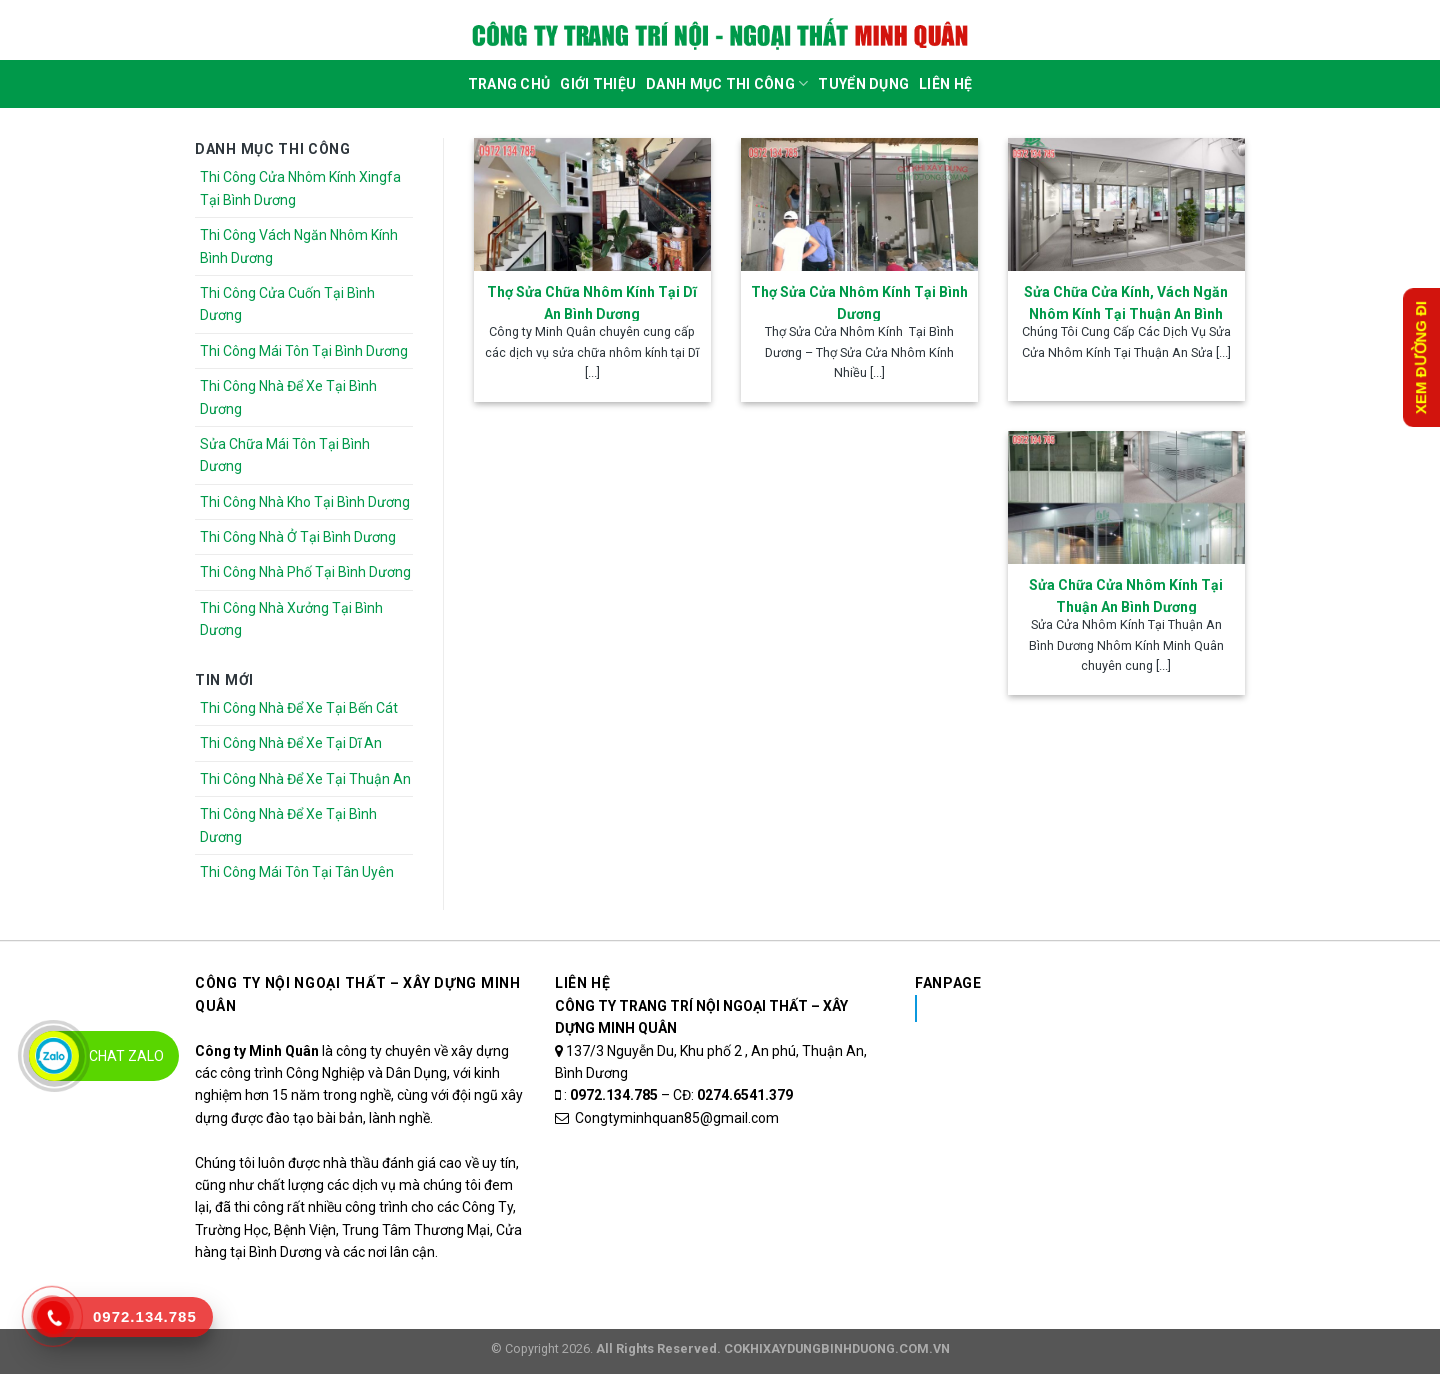 The width and height of the screenshot is (1440, 1374). Describe the element at coordinates (304, 351) in the screenshot. I see `Thi Công Mái Tôn Tại Bình Dương` at that location.